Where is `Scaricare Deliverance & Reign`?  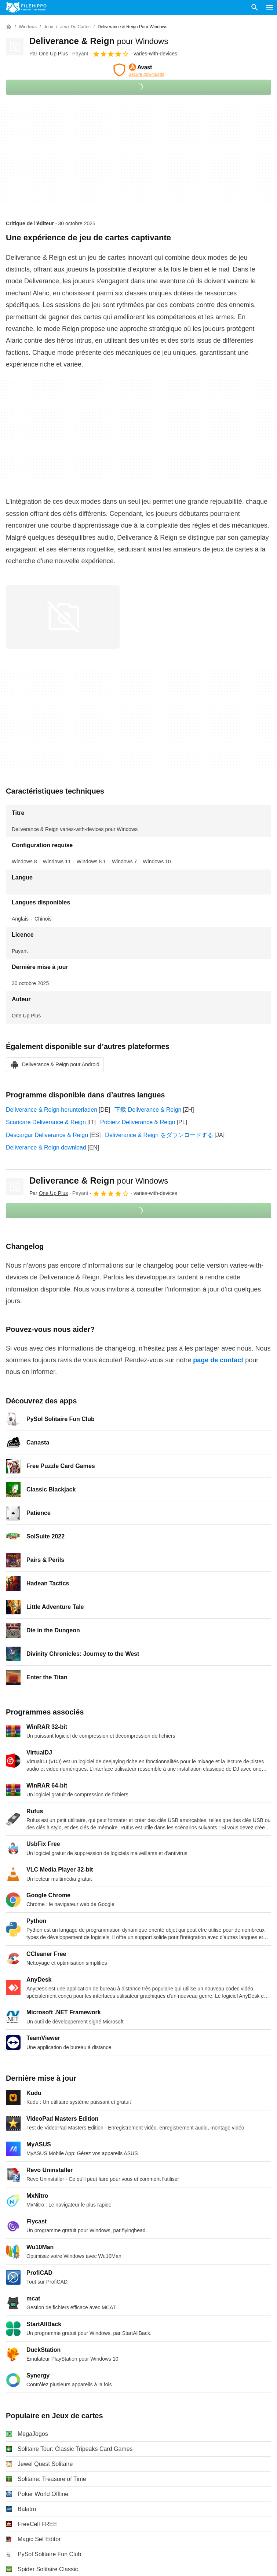 Scaricare Deliverance & Reign is located at coordinates (46, 1122).